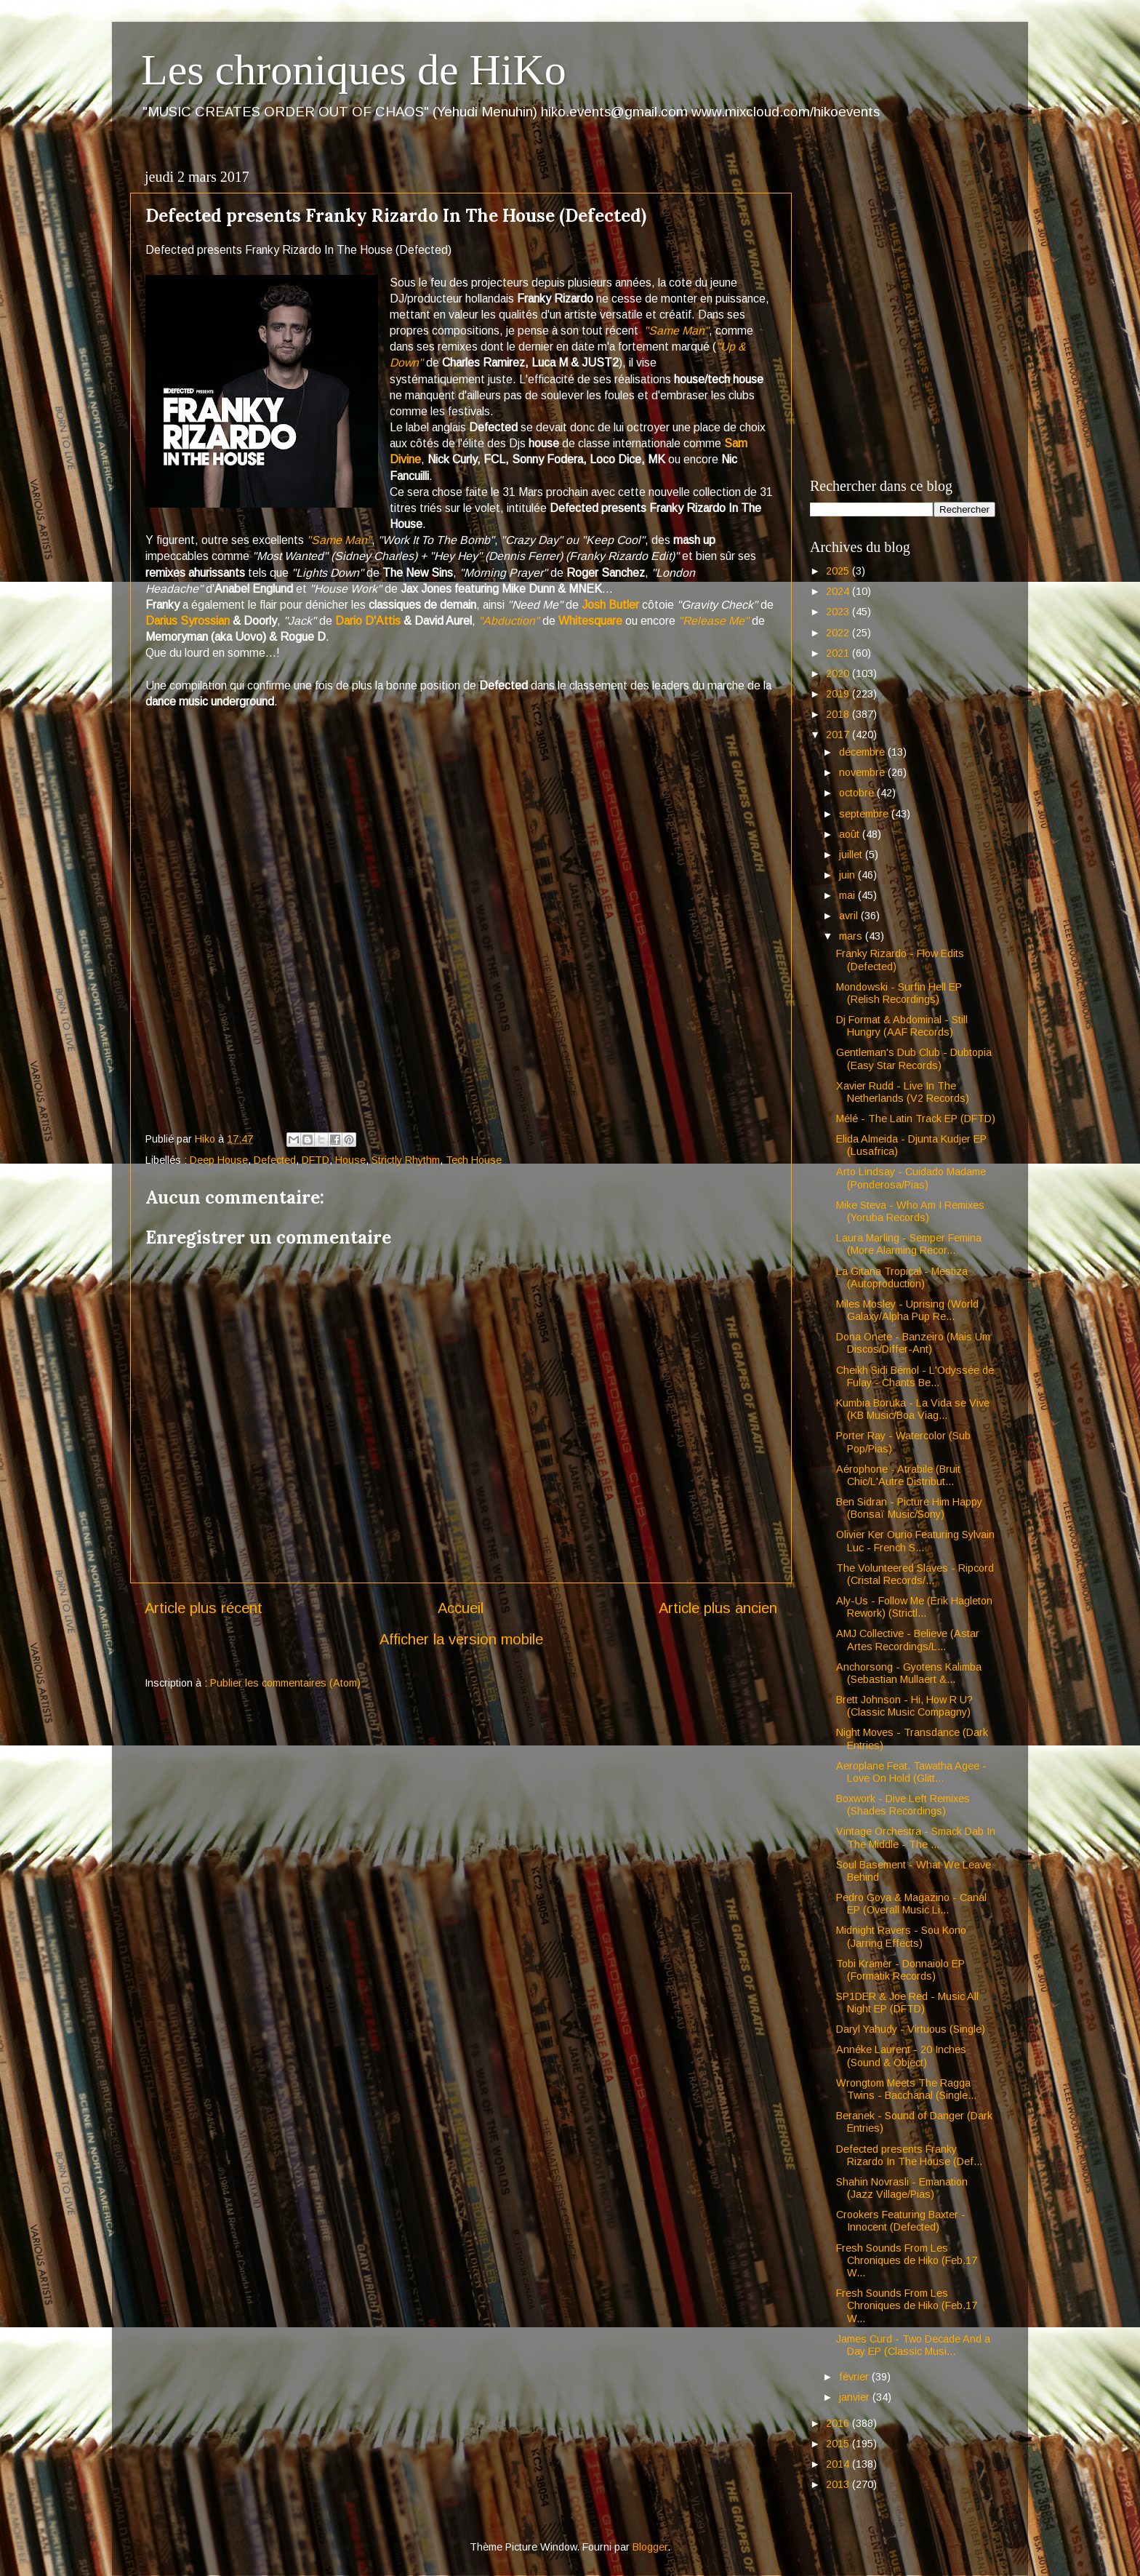  I want to click on Accueil, so click(460, 1608).